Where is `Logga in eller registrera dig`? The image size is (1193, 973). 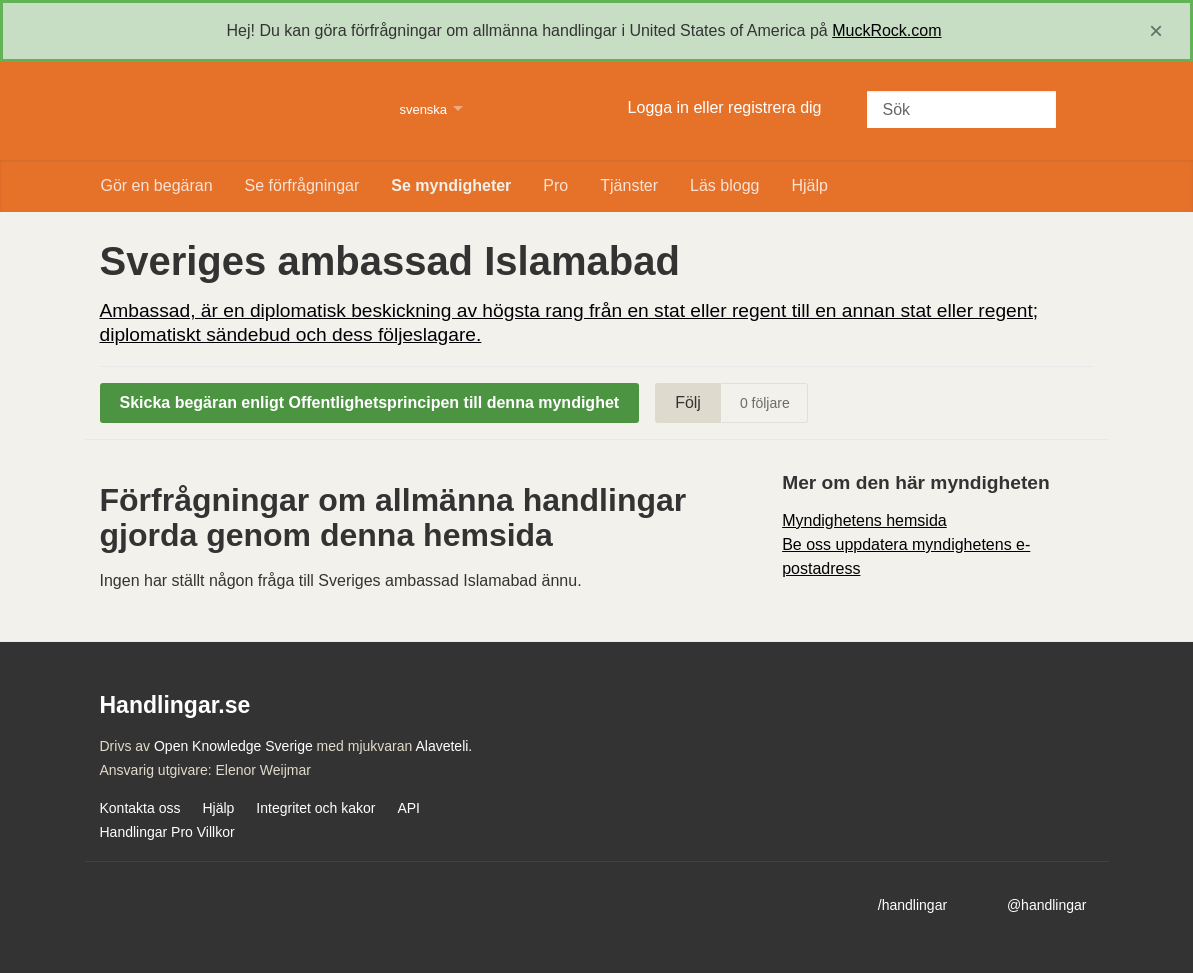
Logga in eller registrera dig is located at coordinates (725, 107).